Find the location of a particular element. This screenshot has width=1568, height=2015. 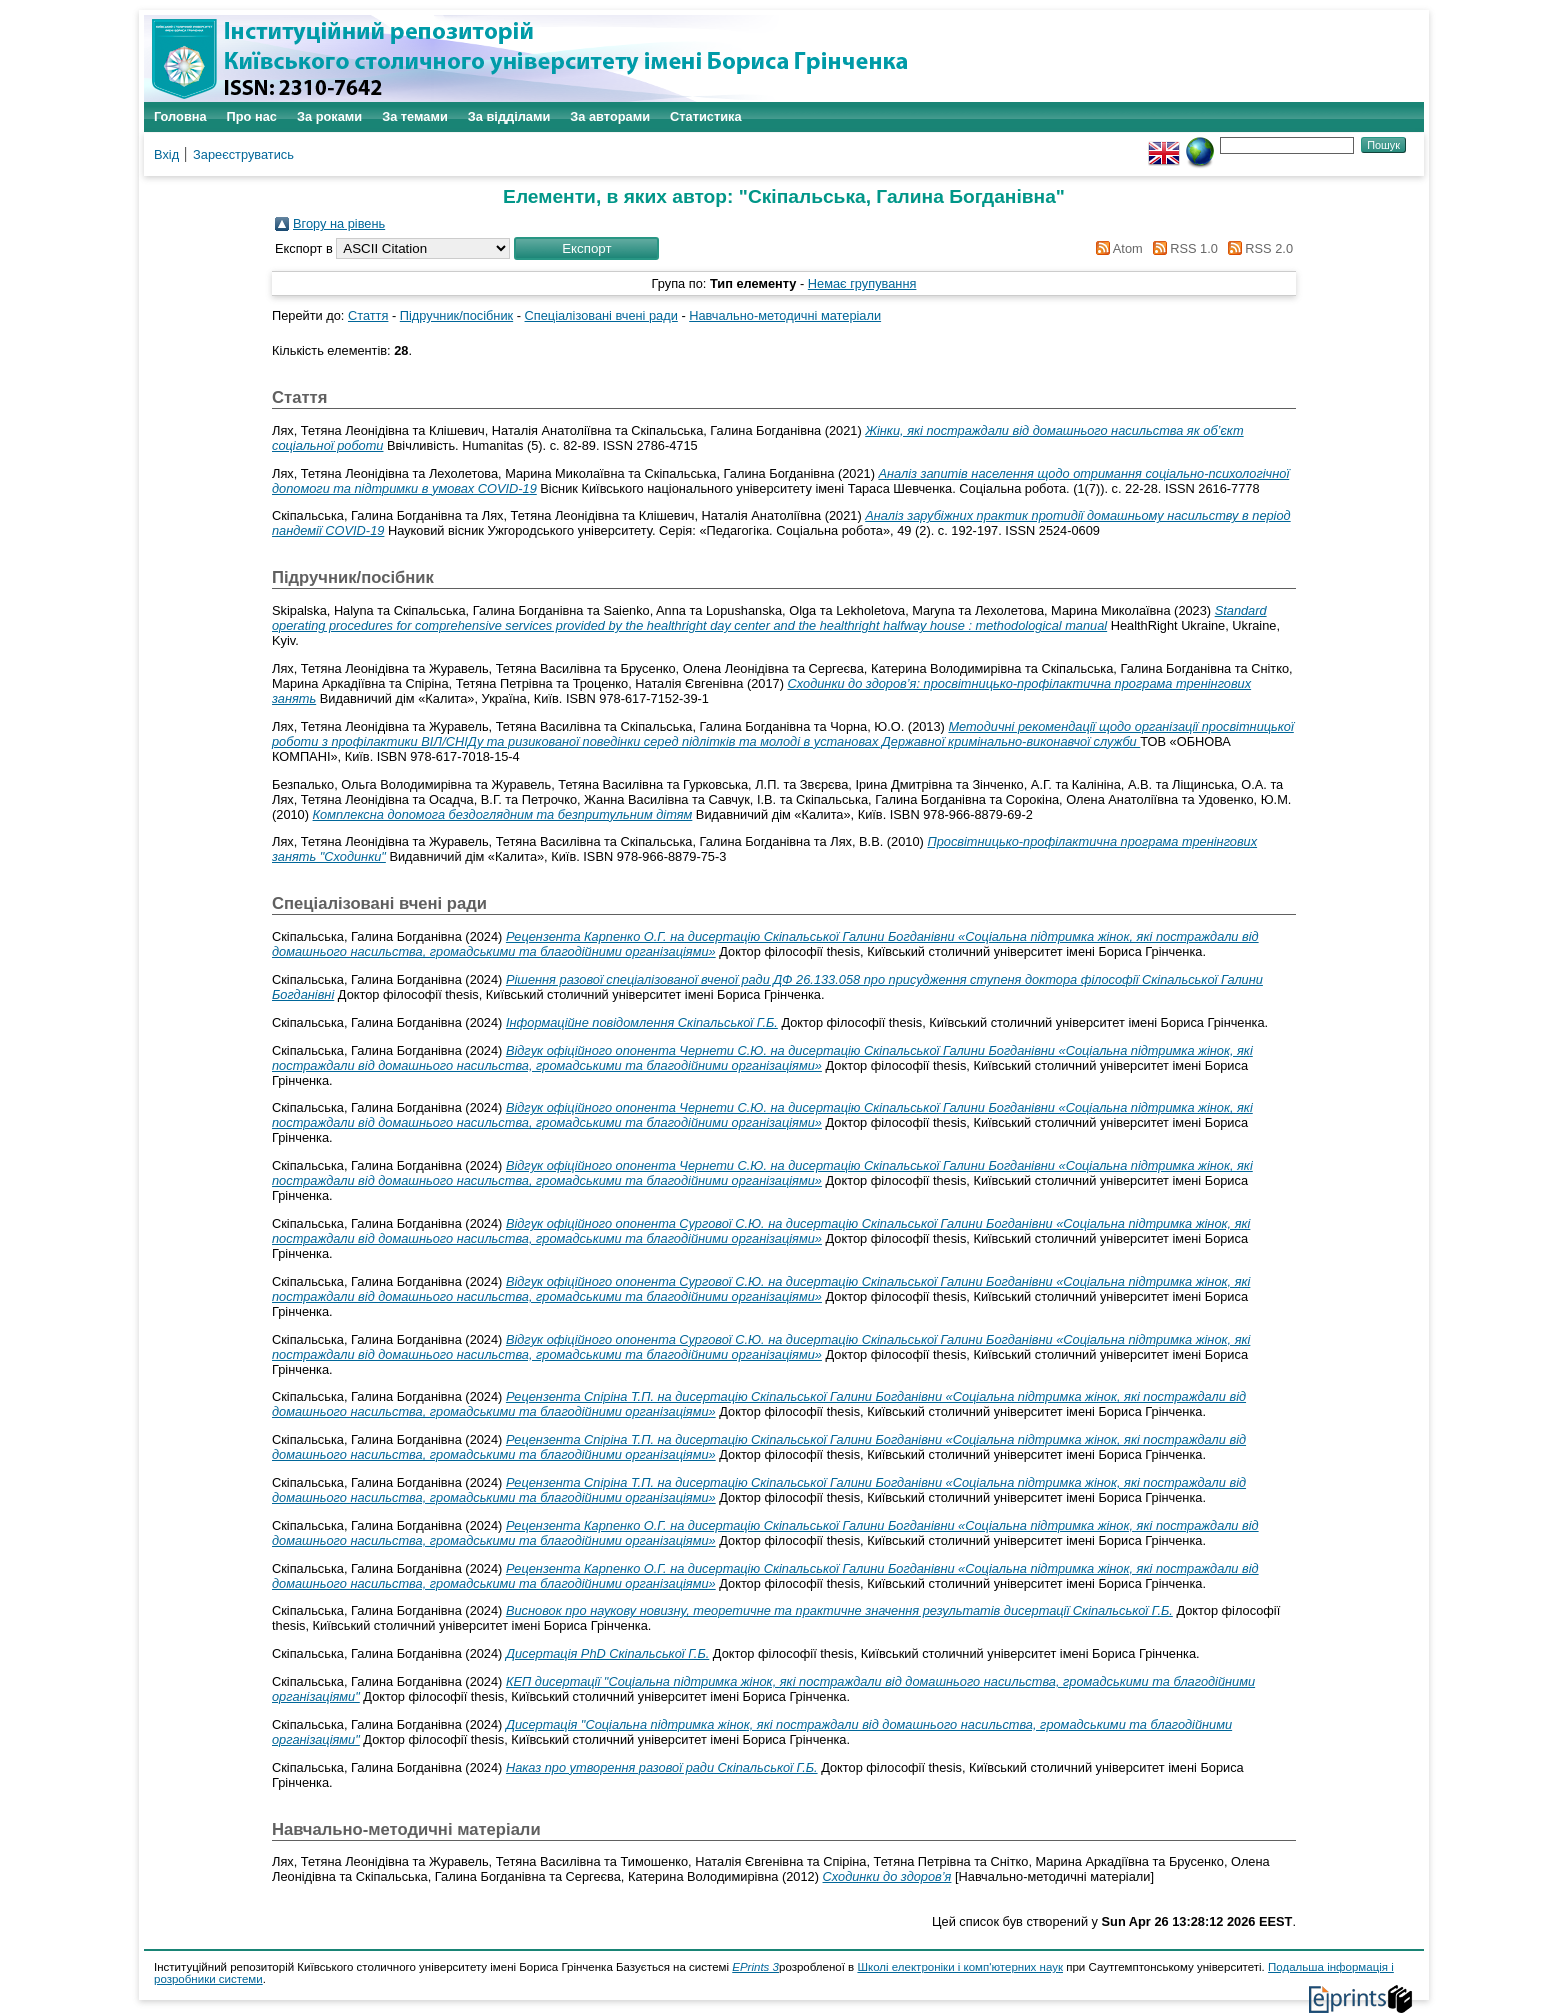

Навчально-методичні матеріали is located at coordinates (785, 315).